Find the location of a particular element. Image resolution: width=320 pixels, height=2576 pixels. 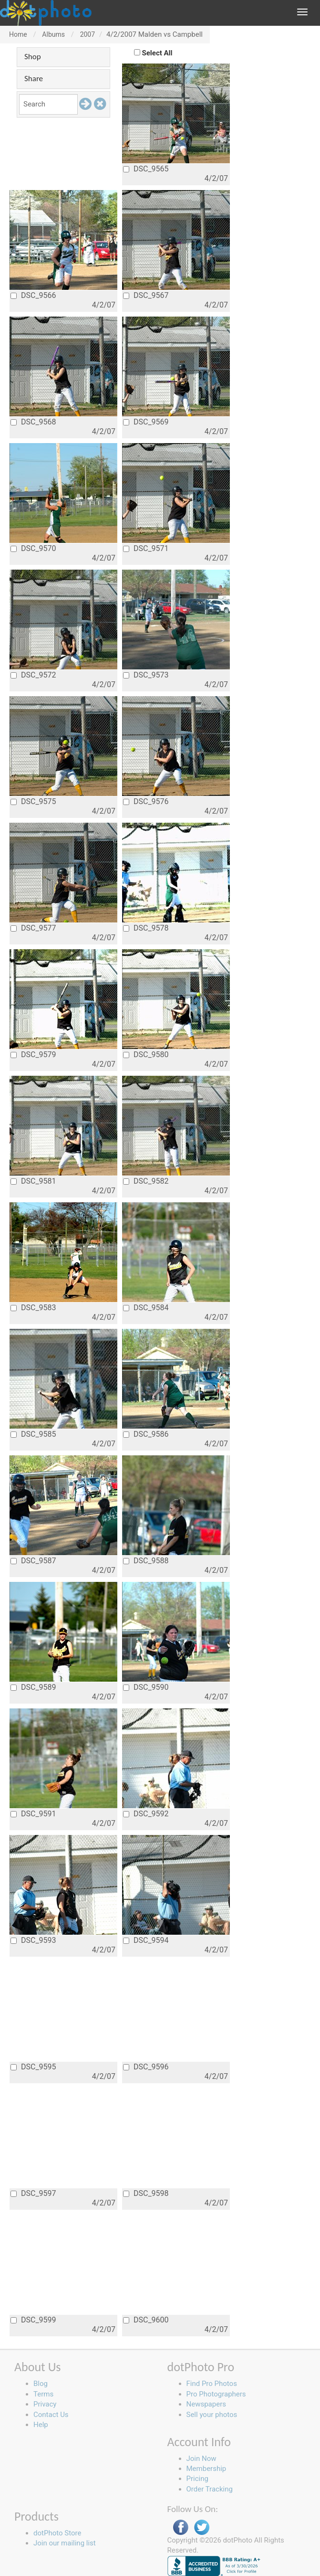

DSC_9599 is located at coordinates (33, 2319).